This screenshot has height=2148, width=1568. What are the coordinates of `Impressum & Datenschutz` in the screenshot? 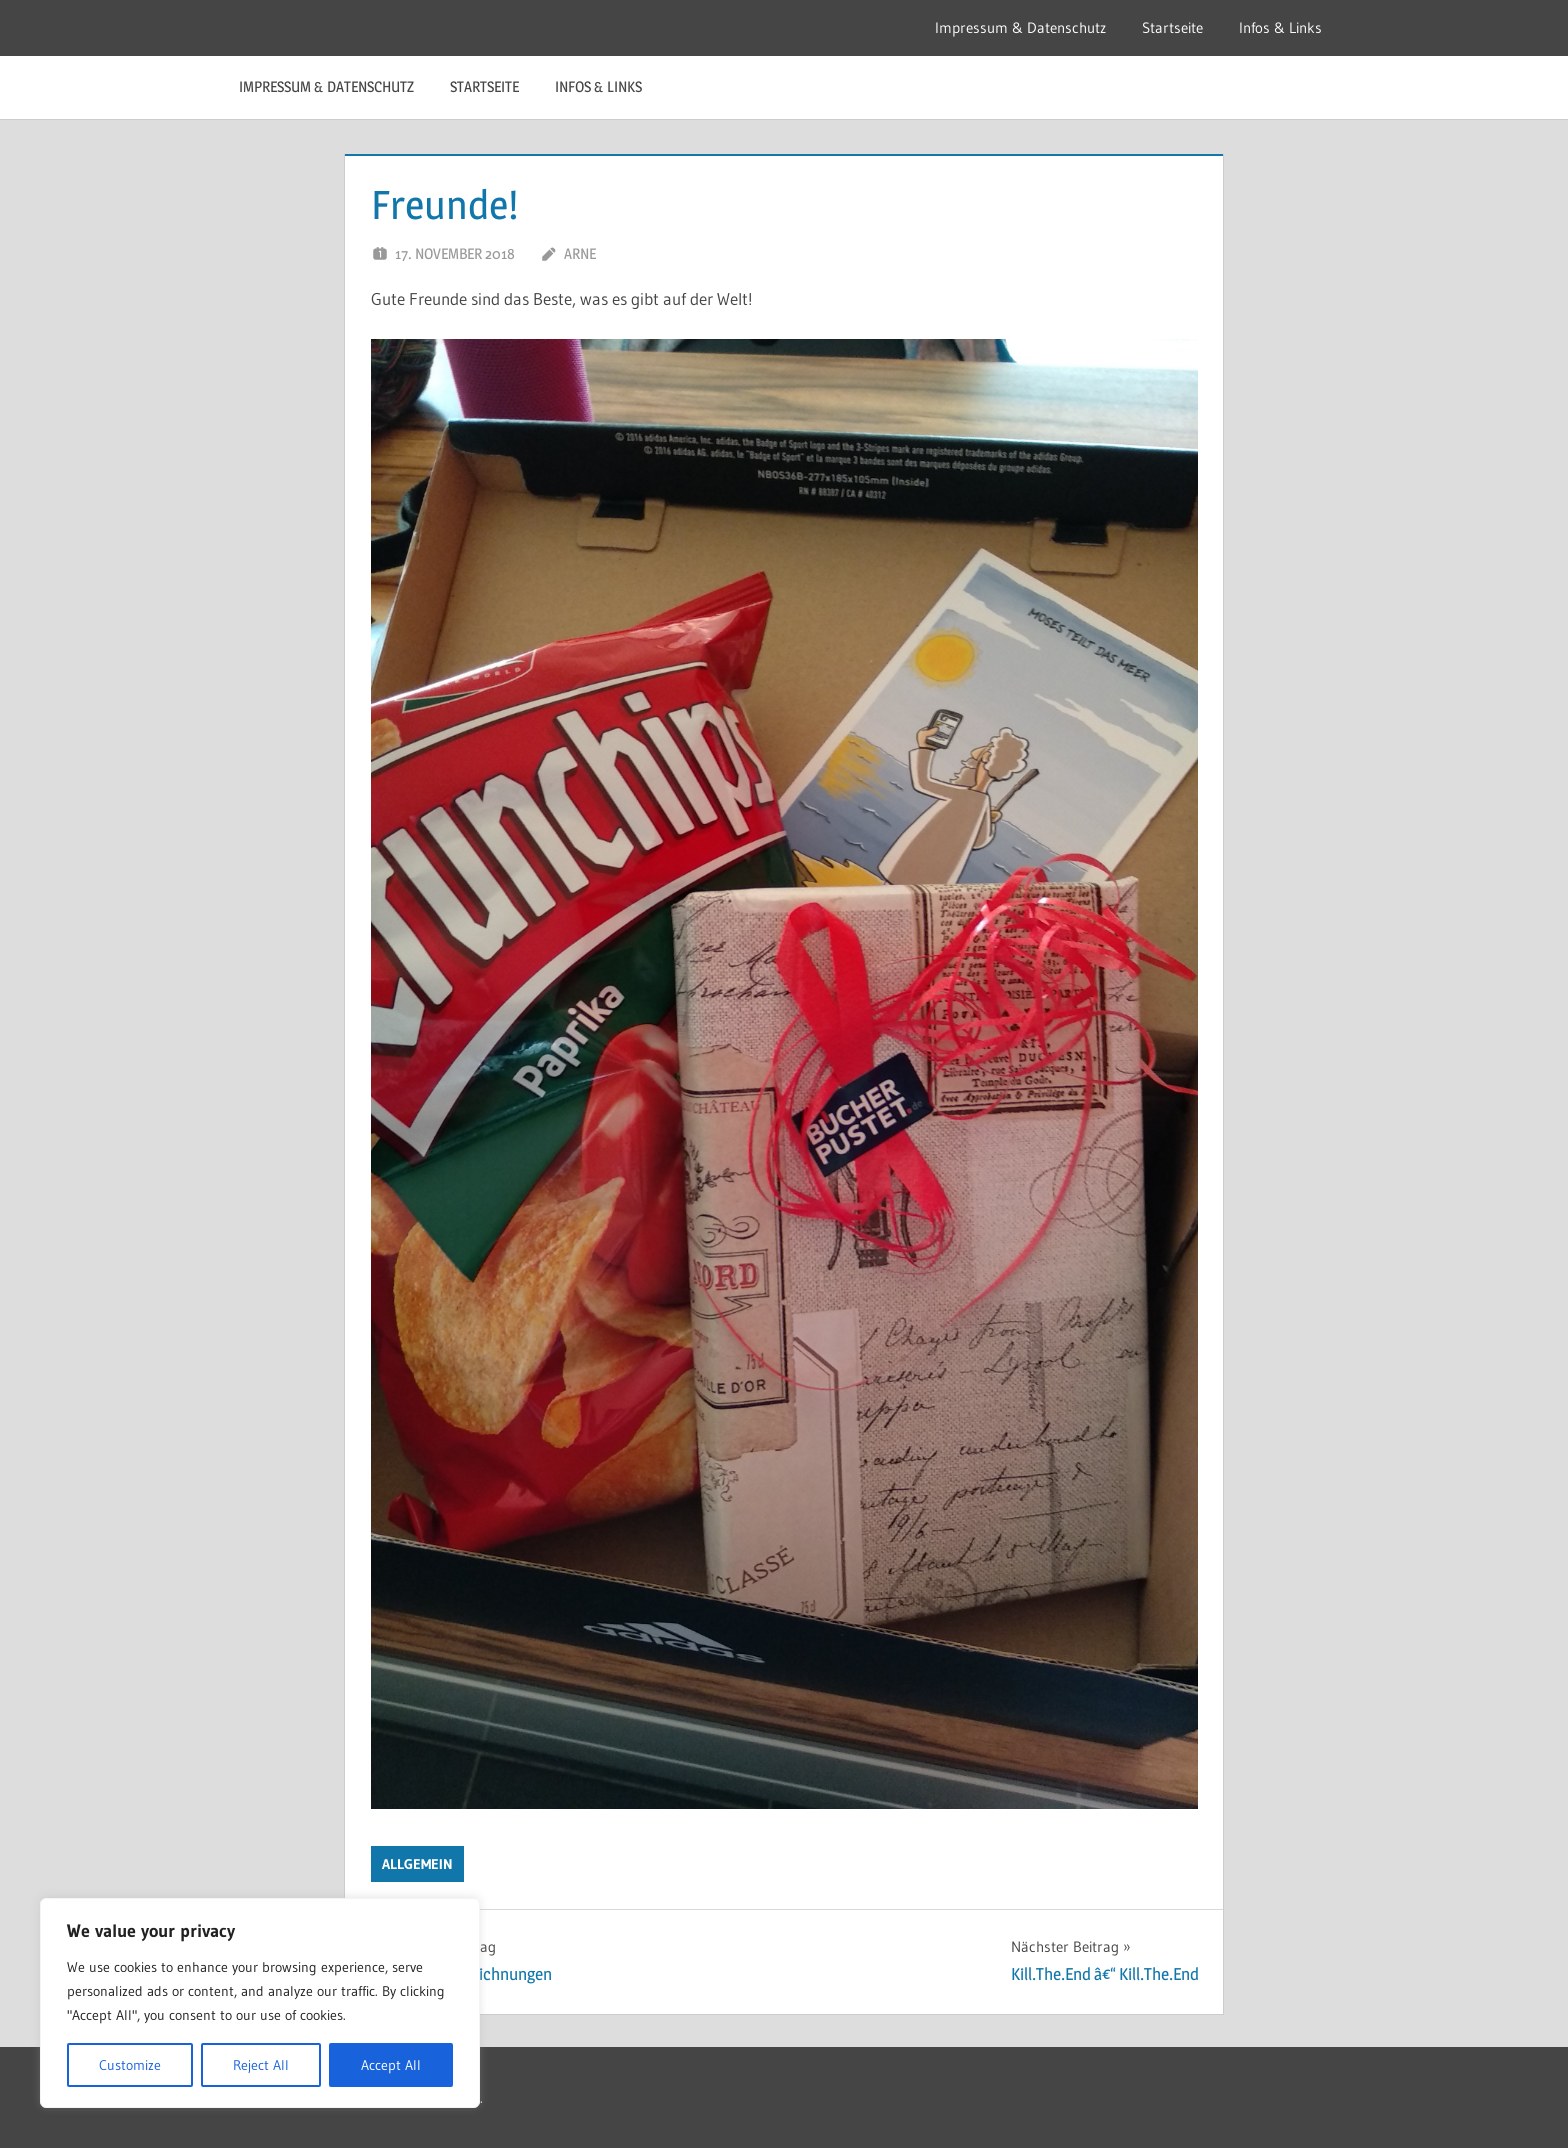 It's located at (1020, 27).